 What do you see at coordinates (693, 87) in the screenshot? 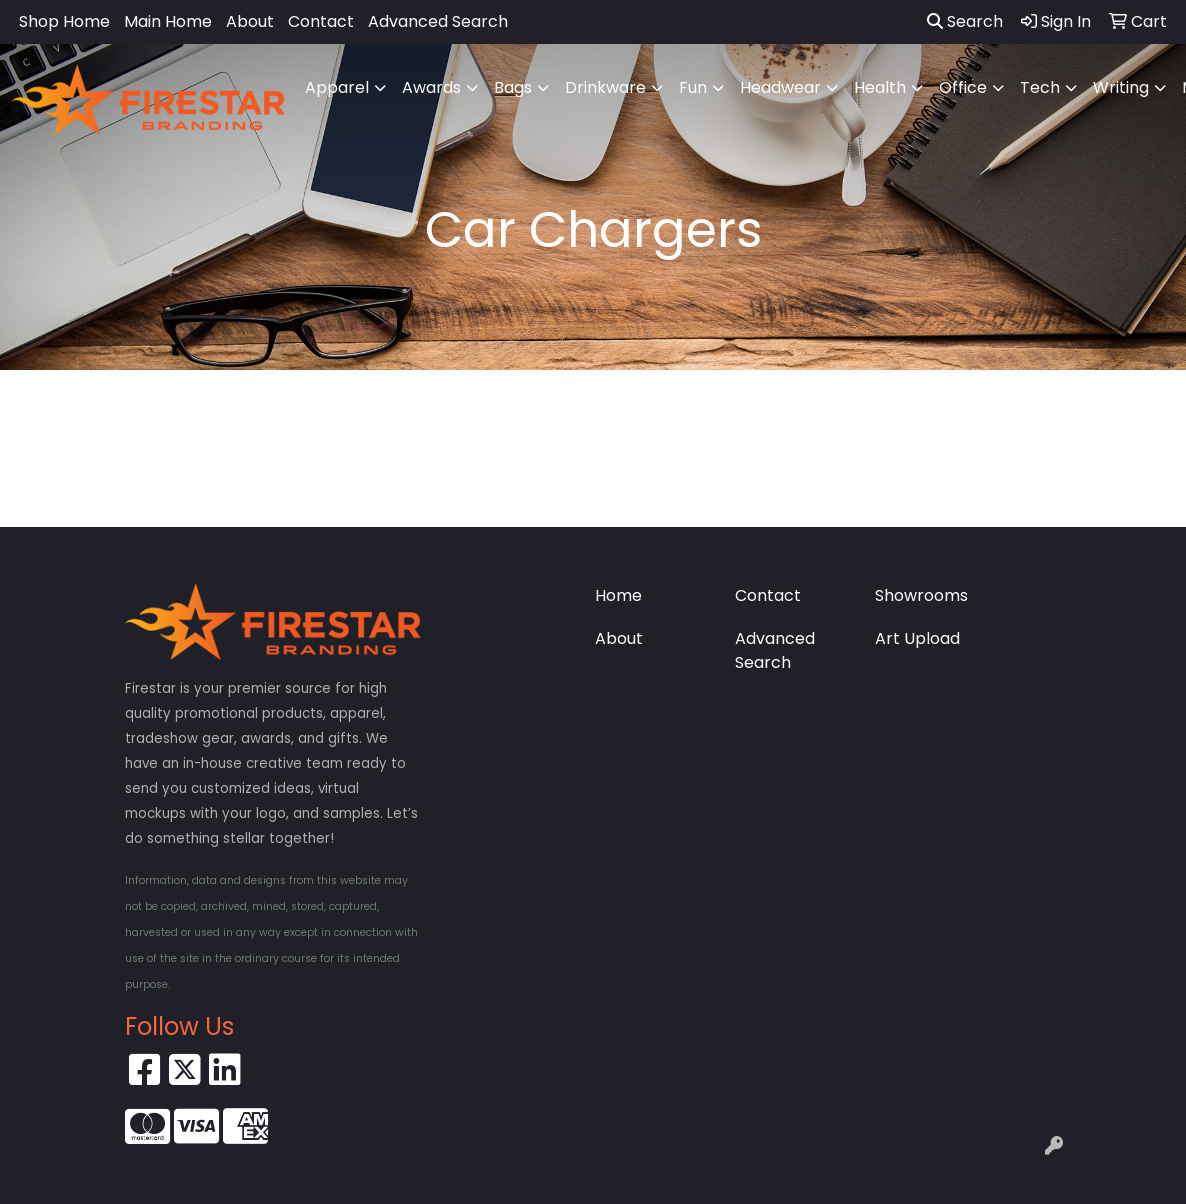
I see `Fun [button]` at bounding box center [693, 87].